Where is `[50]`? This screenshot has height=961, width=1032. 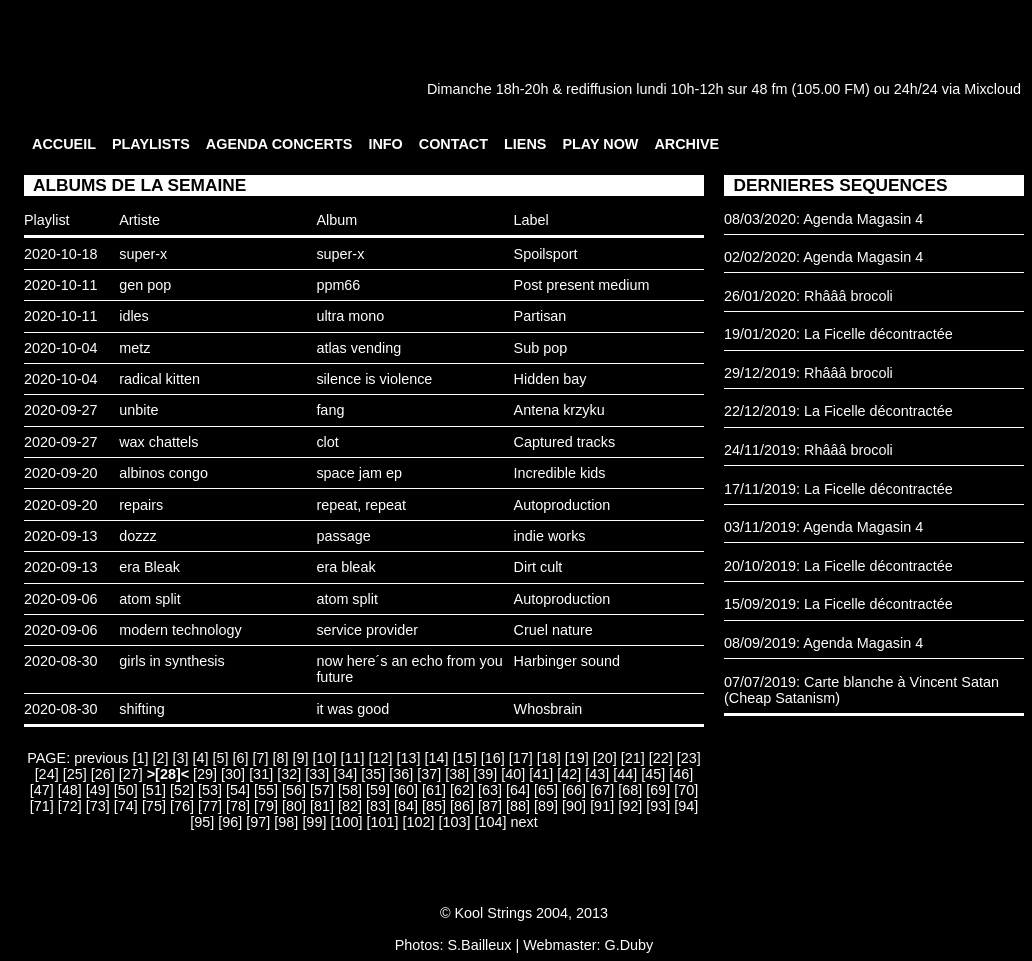 [50] is located at coordinates (126, 790).